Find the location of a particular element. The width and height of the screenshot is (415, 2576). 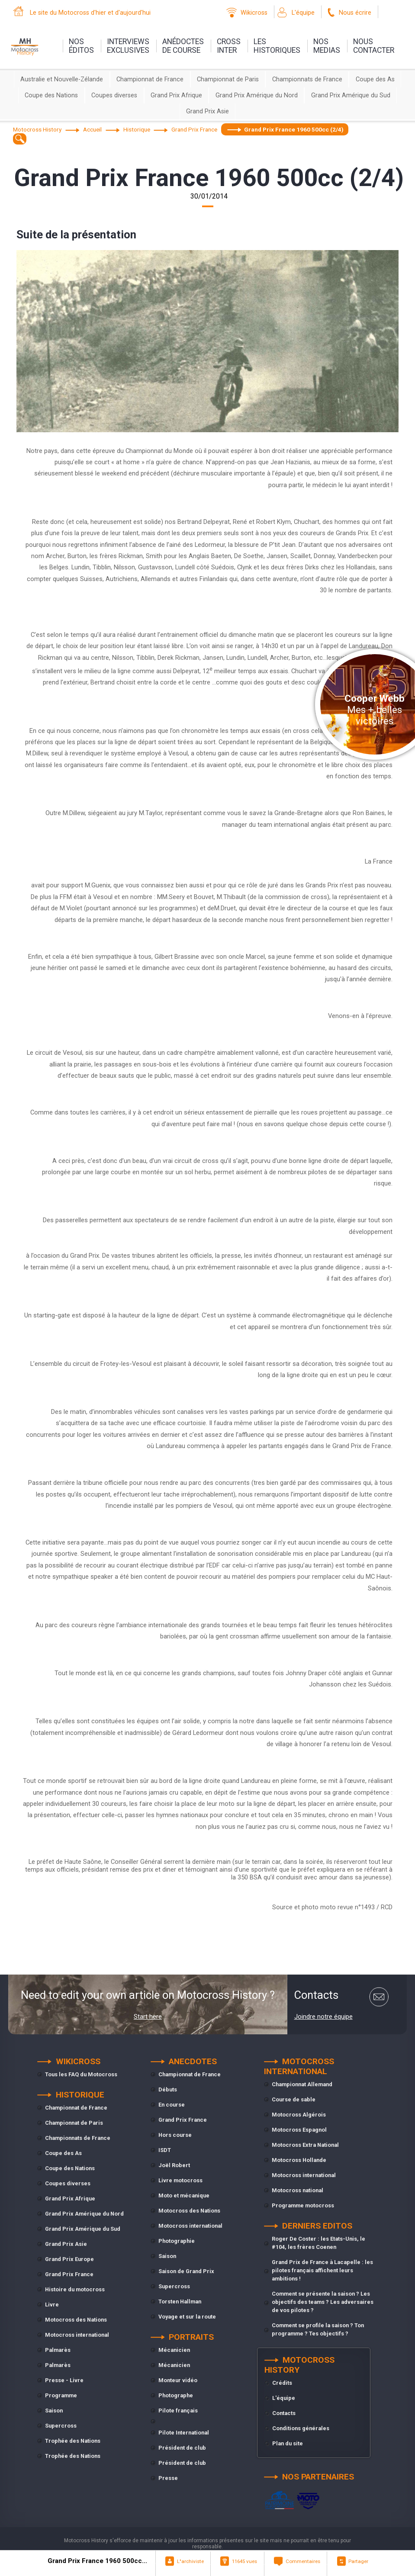

Conditions générales is located at coordinates (300, 2428).